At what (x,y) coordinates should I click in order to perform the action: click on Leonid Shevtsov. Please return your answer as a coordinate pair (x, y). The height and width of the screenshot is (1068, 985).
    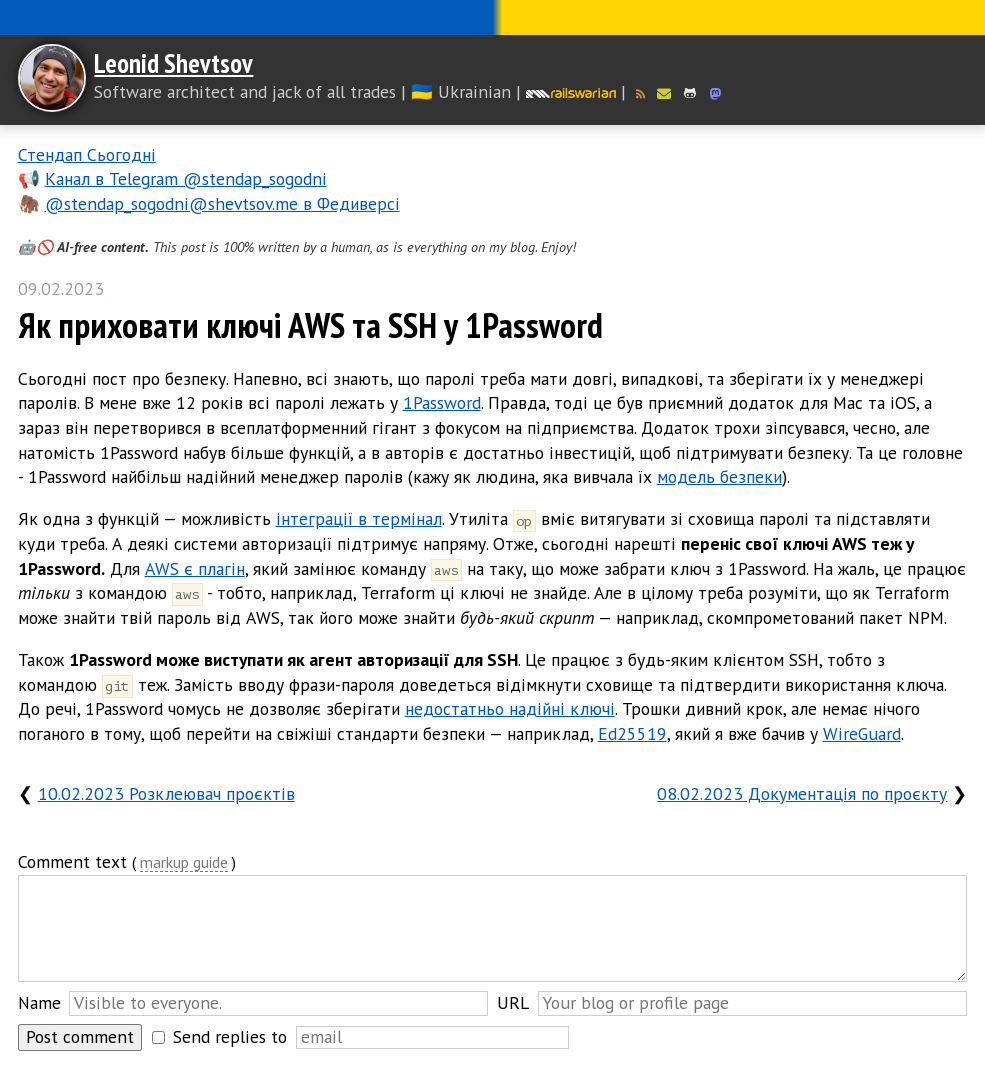
    Looking at the image, I should click on (173, 63).